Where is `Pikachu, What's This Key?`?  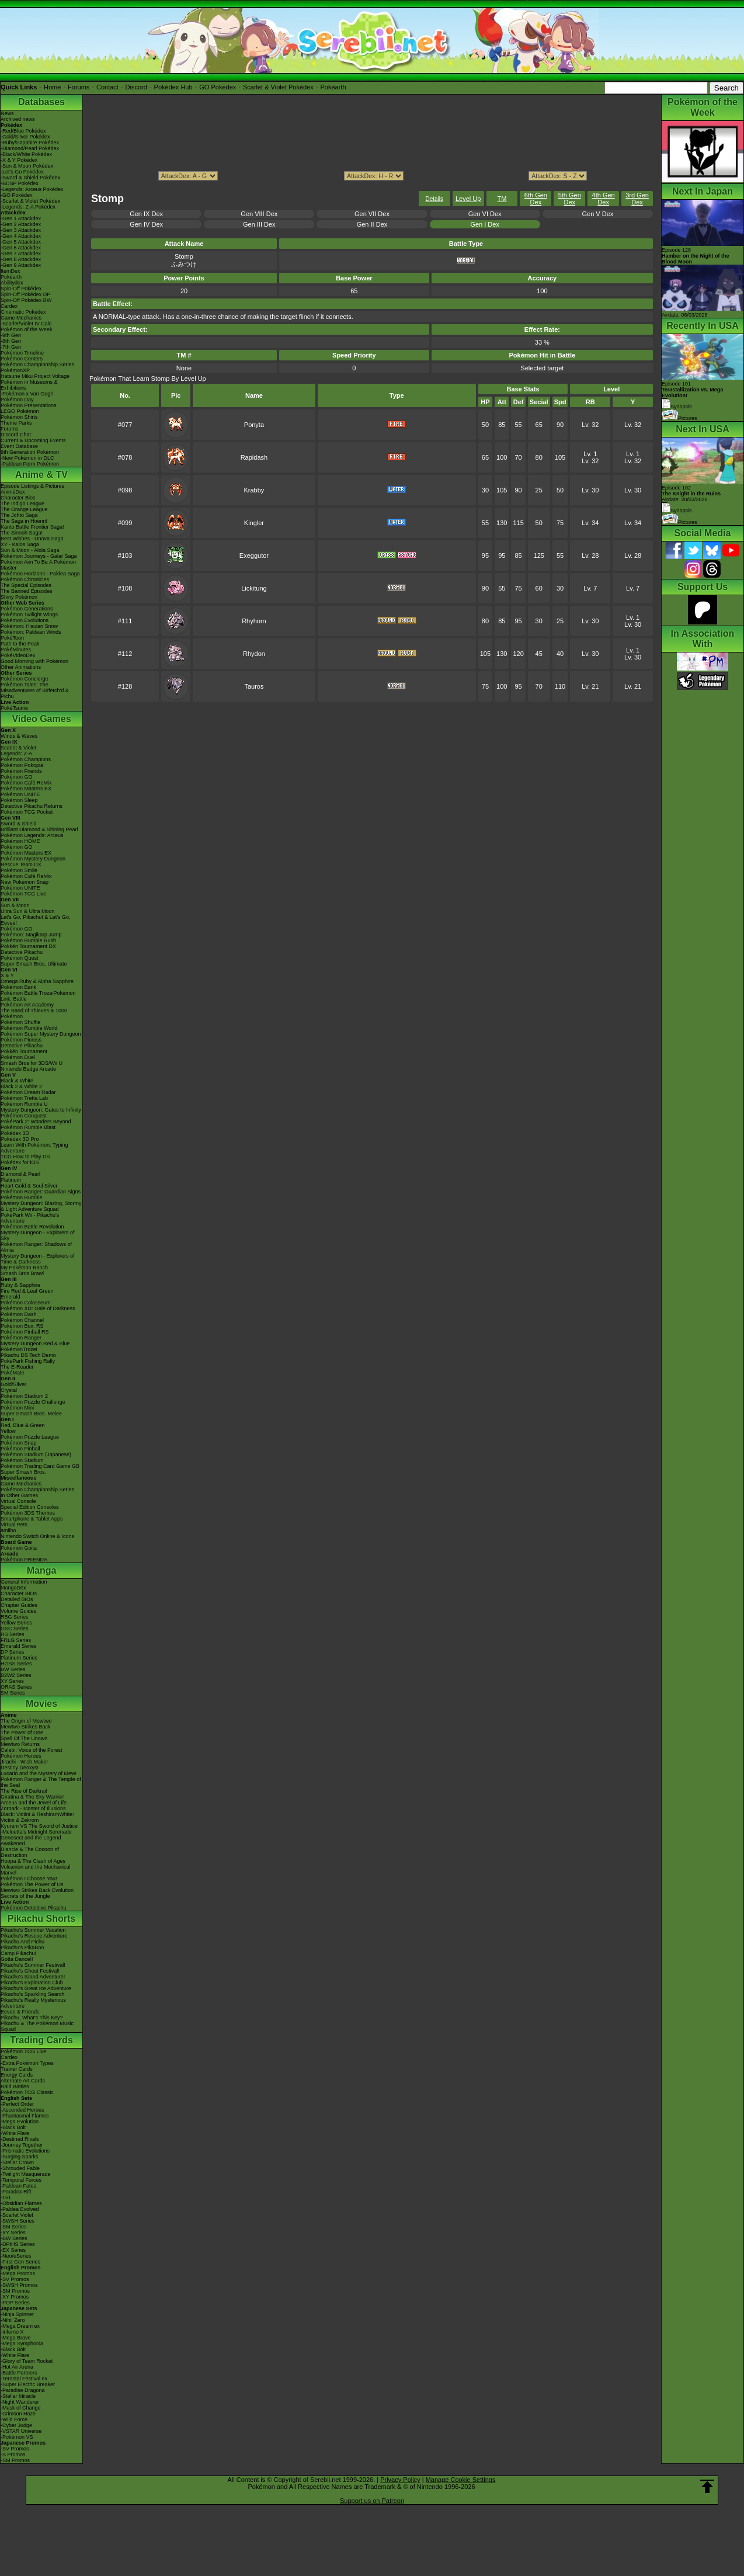
Pikachu, What's This Key? is located at coordinates (32, 2017).